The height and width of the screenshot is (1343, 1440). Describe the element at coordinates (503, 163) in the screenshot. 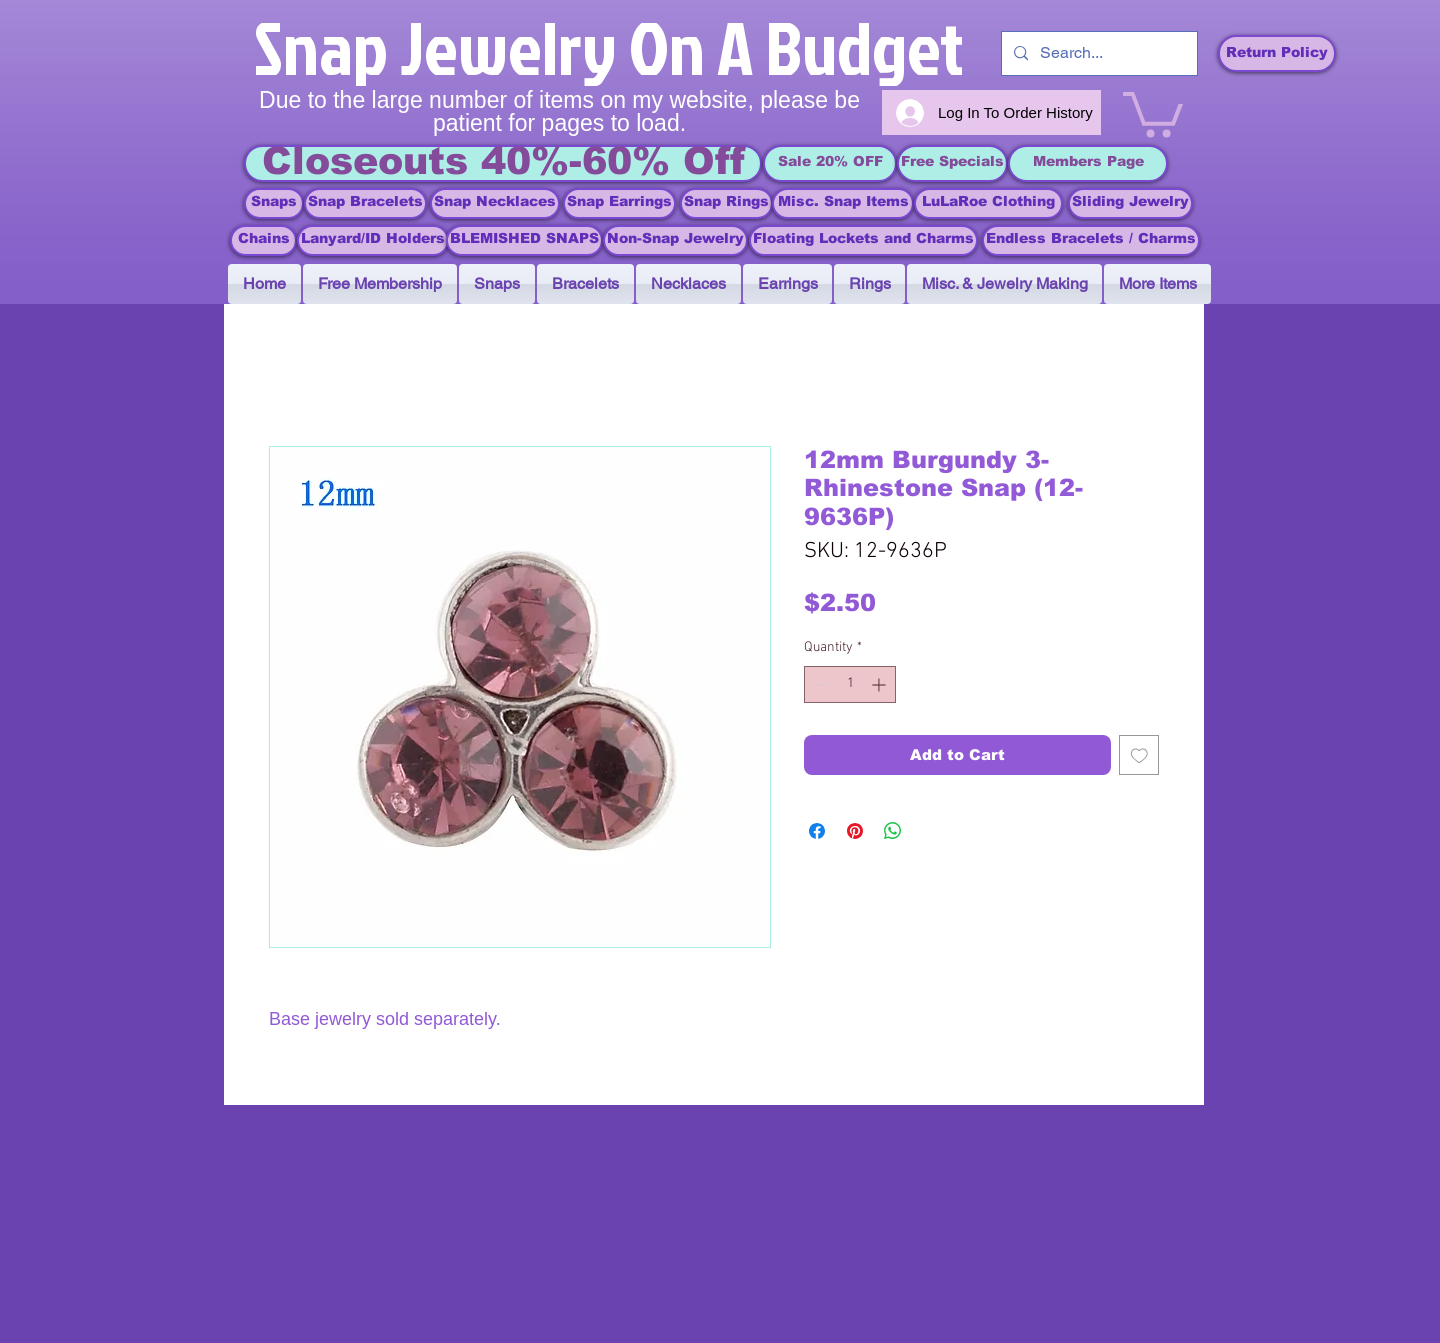

I see `[Closeouts 40%-60% Off]` at that location.